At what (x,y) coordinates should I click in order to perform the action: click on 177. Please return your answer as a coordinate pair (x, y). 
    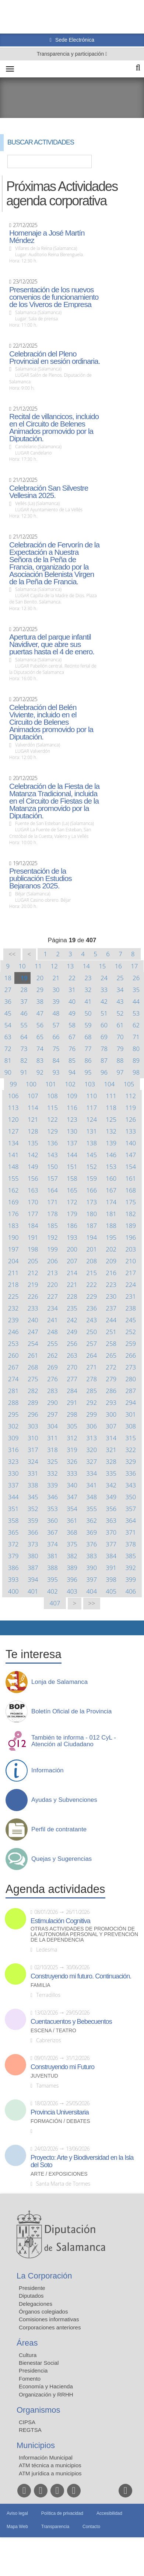
    Looking at the image, I should click on (33, 1213).